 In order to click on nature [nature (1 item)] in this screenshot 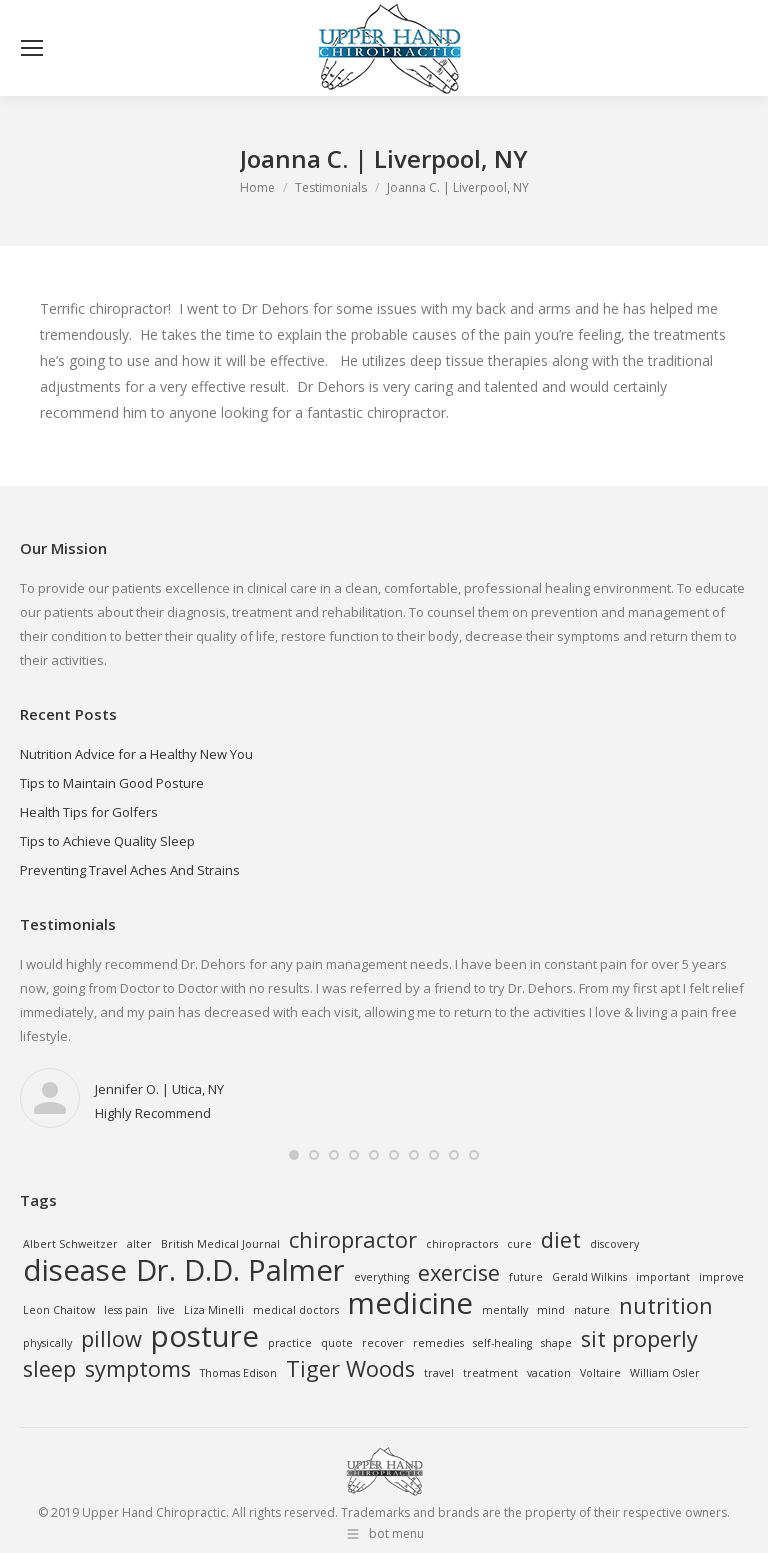, I will do `click(592, 1310)`.